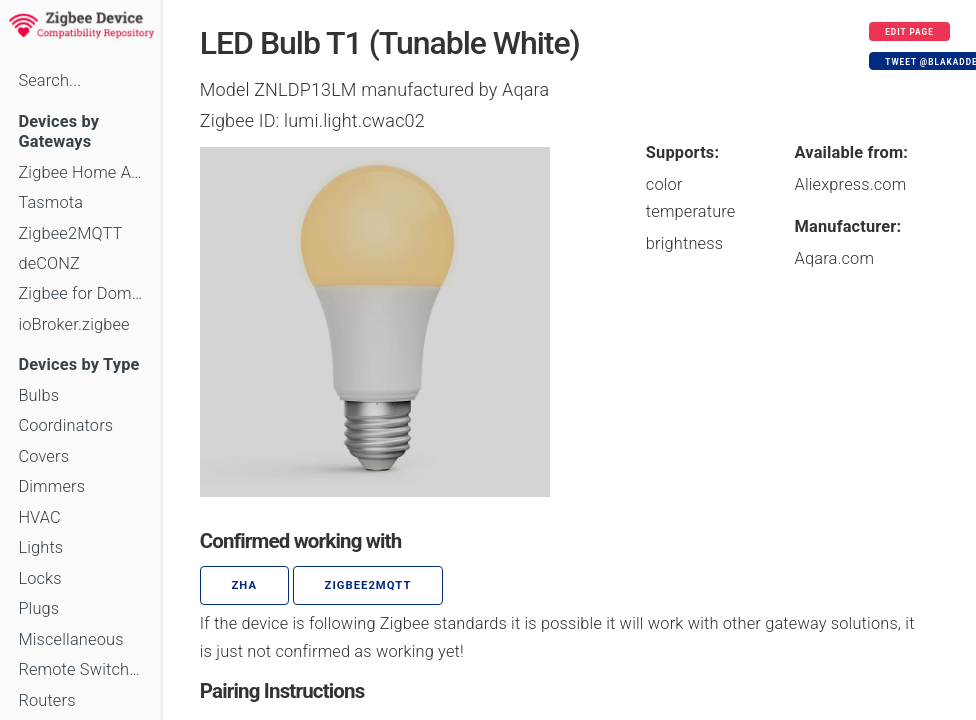 The width and height of the screenshot is (976, 720). I want to click on ioBroker.zigbee, so click(73, 324).